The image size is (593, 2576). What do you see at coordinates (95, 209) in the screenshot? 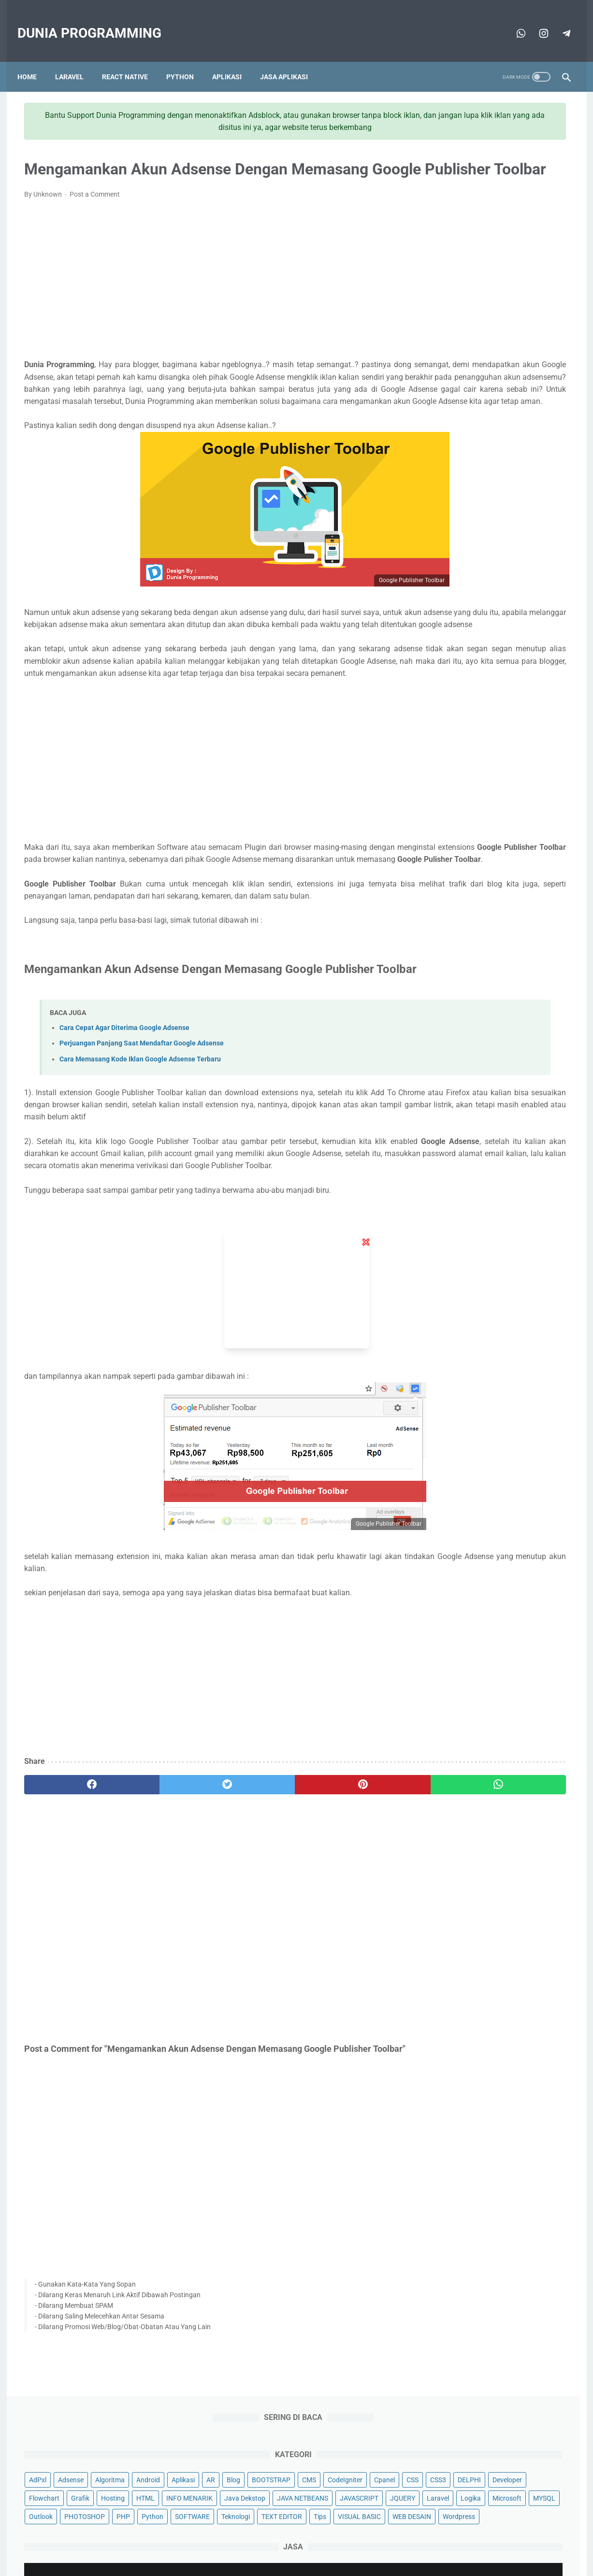
I see `Post a Comment` at bounding box center [95, 209].